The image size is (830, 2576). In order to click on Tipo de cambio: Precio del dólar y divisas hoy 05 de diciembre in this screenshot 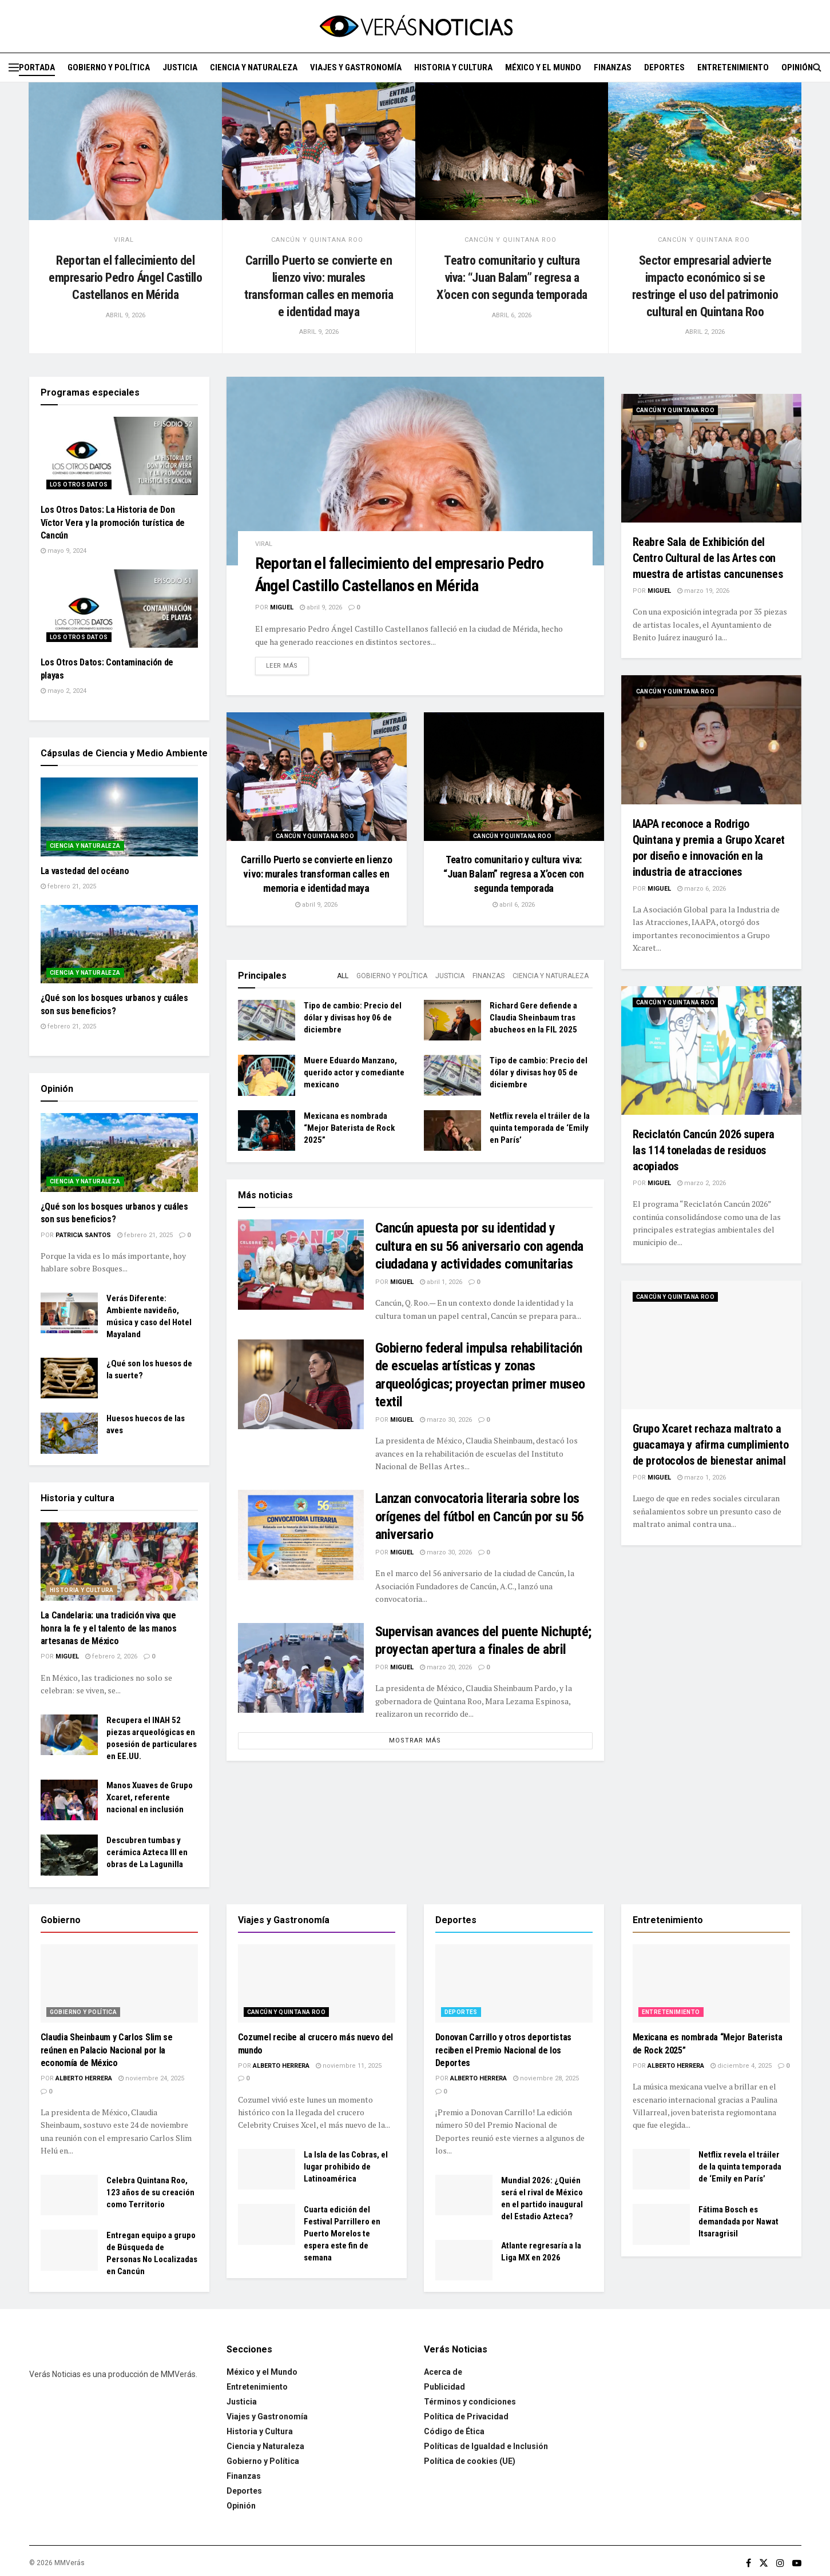, I will do `click(538, 1072)`.